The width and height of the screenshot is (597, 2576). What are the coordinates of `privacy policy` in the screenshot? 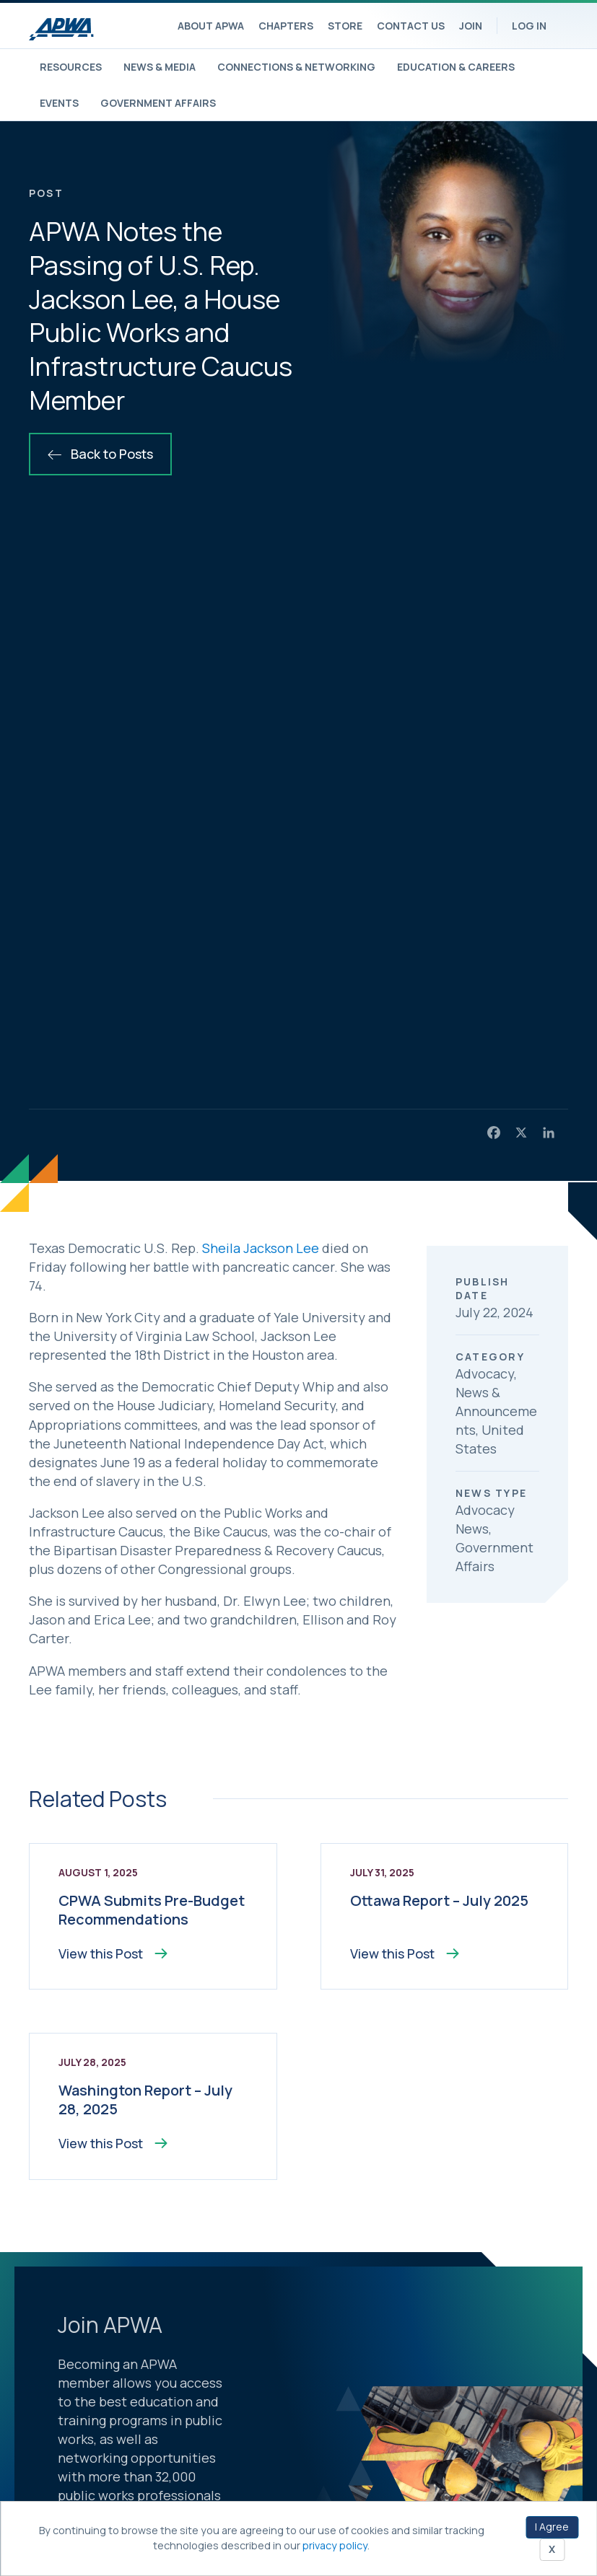 It's located at (334, 2545).